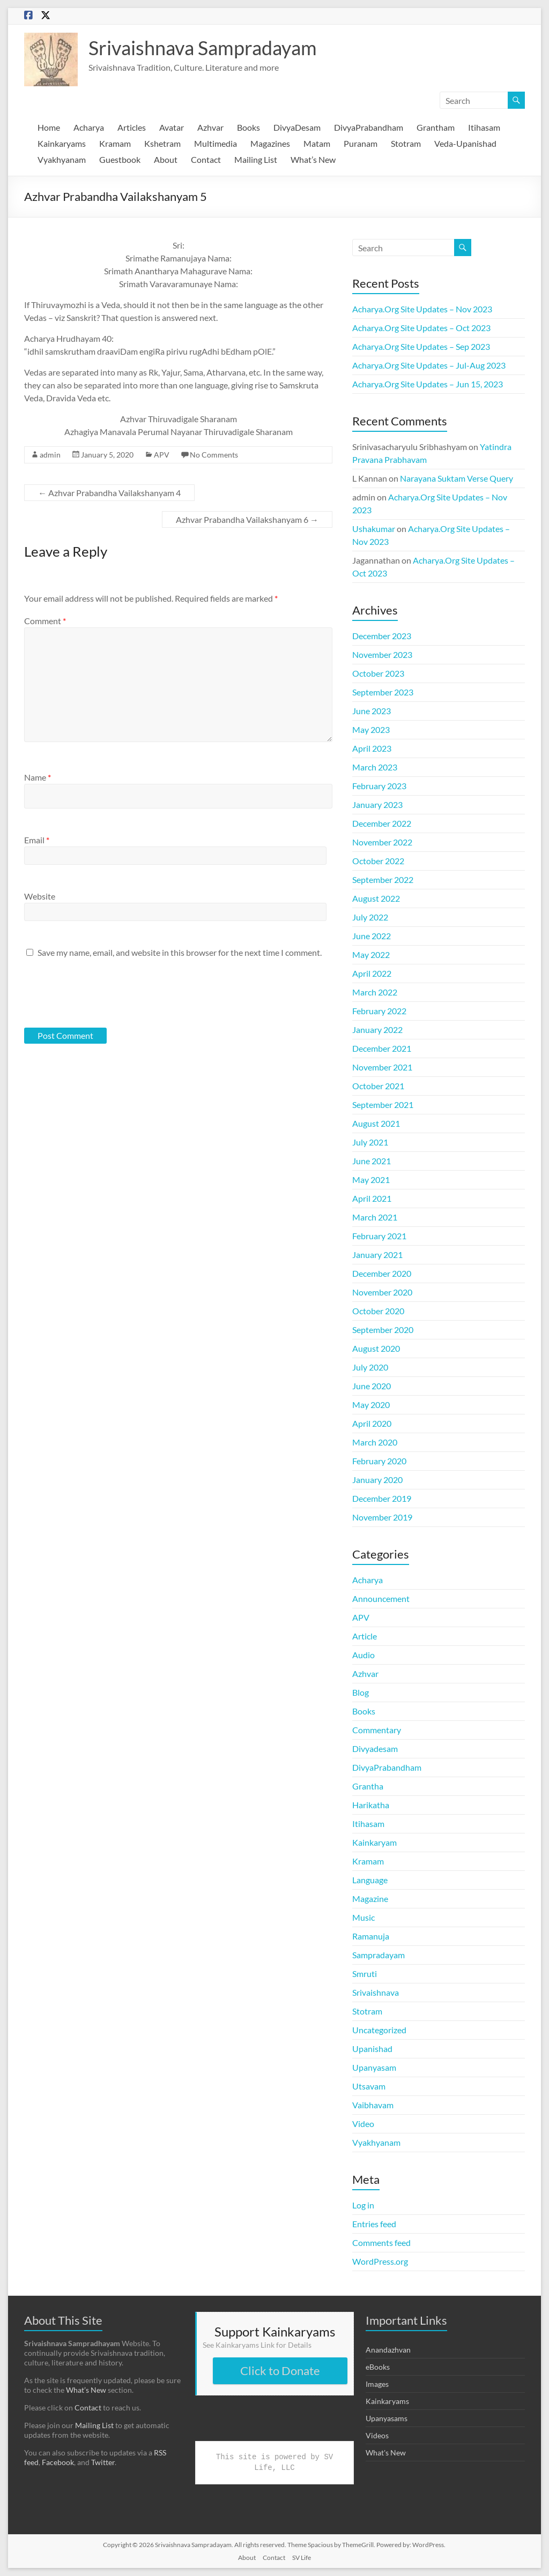 The image size is (549, 2576). Describe the element at coordinates (382, 879) in the screenshot. I see `September 2022` at that location.